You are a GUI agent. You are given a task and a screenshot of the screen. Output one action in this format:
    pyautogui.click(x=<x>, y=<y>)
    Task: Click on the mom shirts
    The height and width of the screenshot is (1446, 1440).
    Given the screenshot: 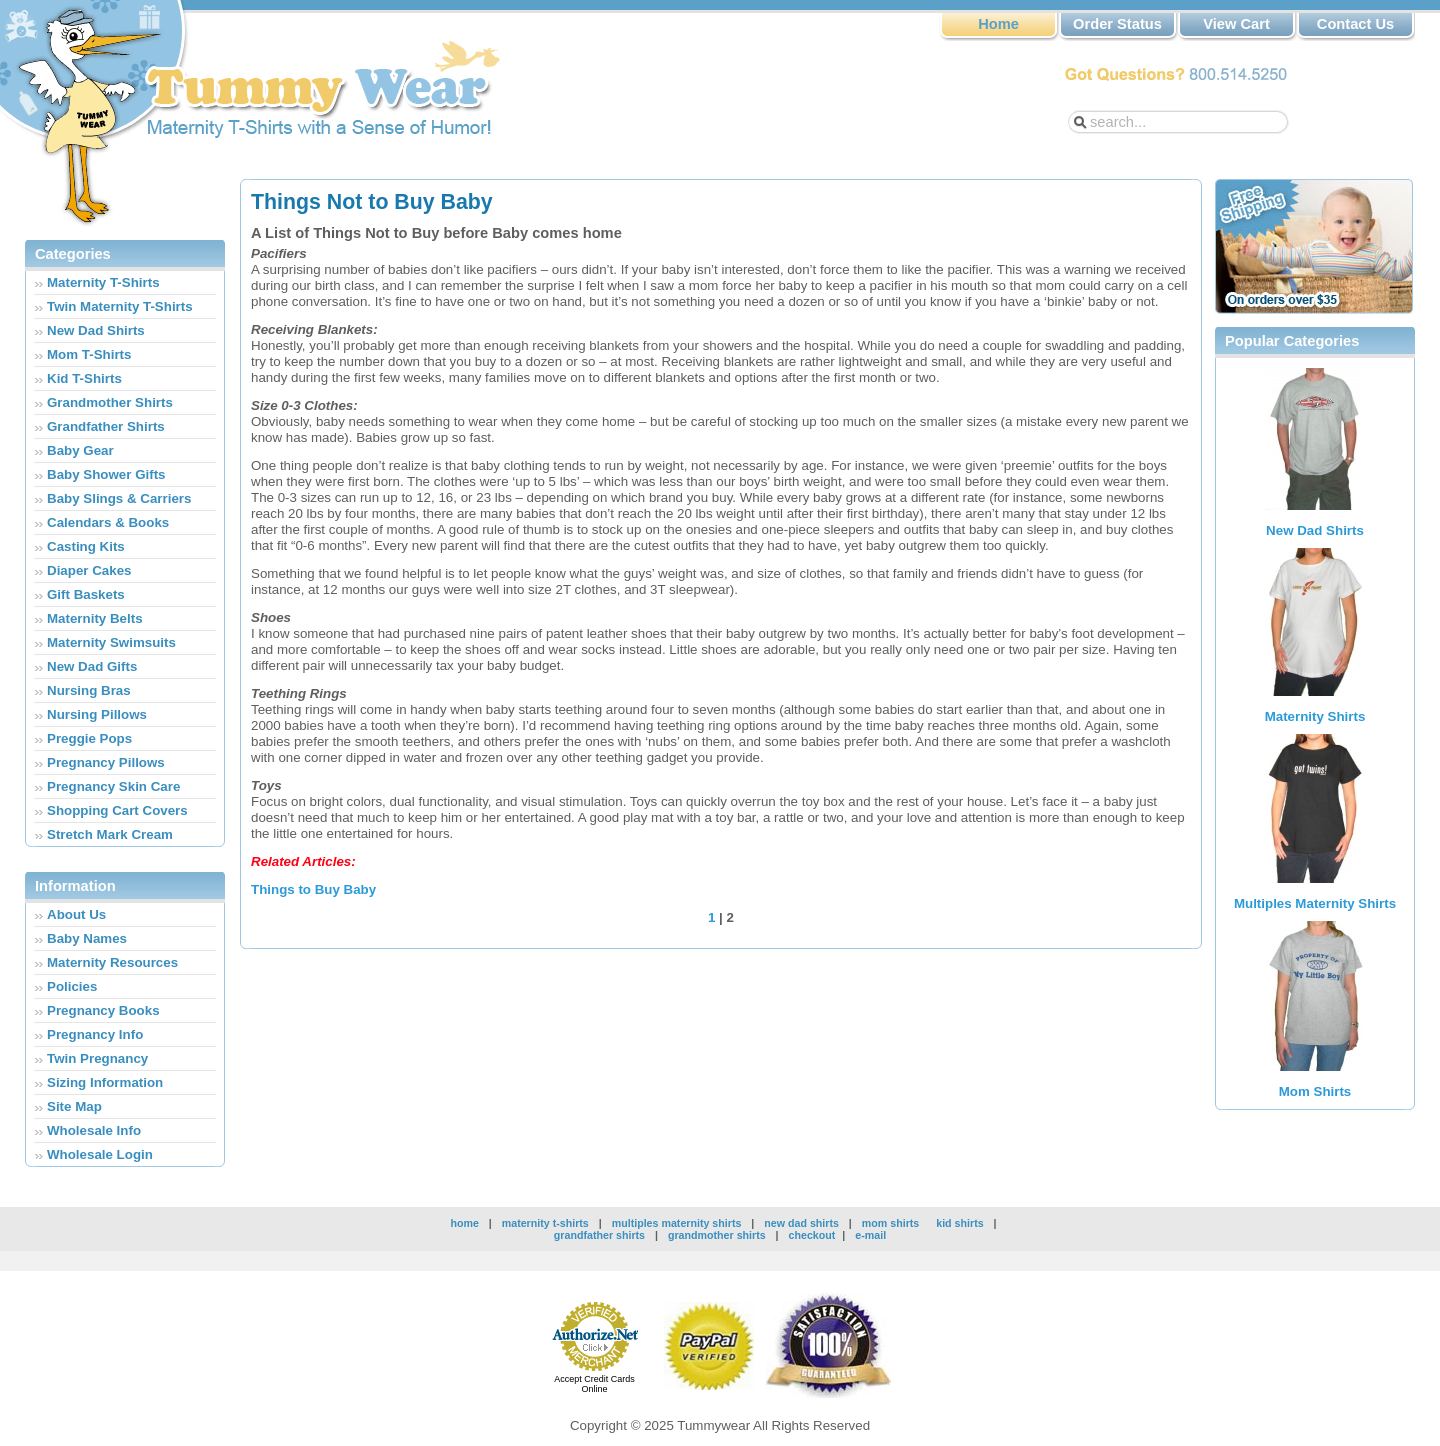 What is the action you would take?
    pyautogui.click(x=890, y=1223)
    